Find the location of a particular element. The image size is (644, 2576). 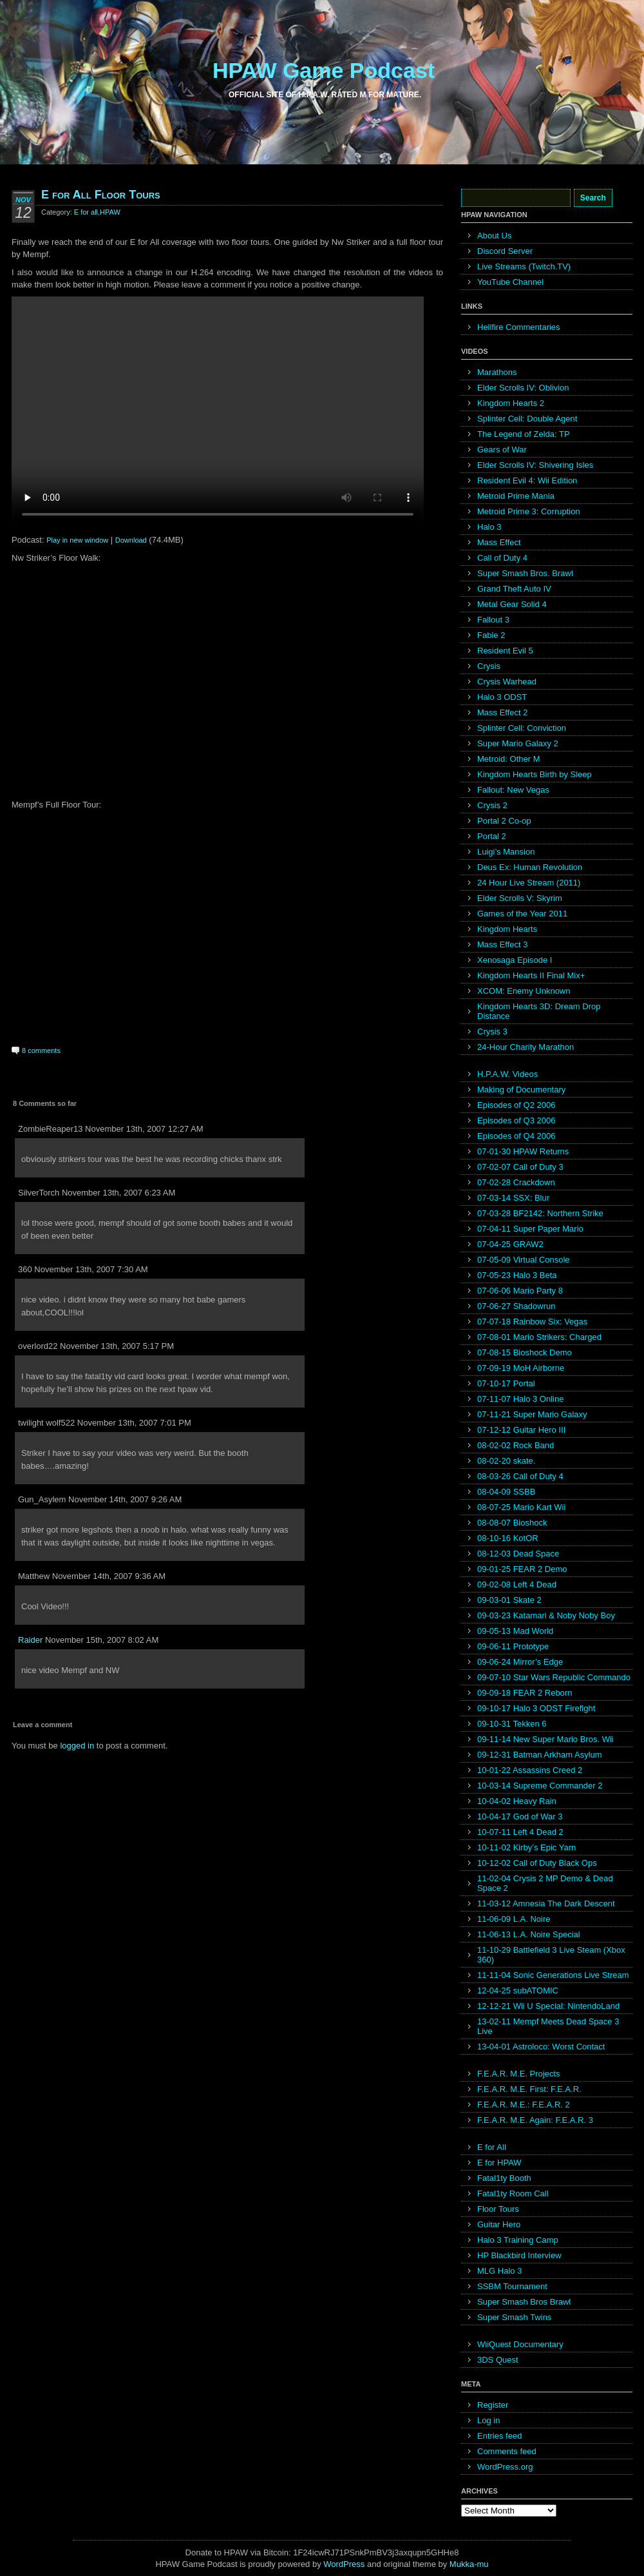

12-04-25 subATOMIC is located at coordinates (517, 1990).